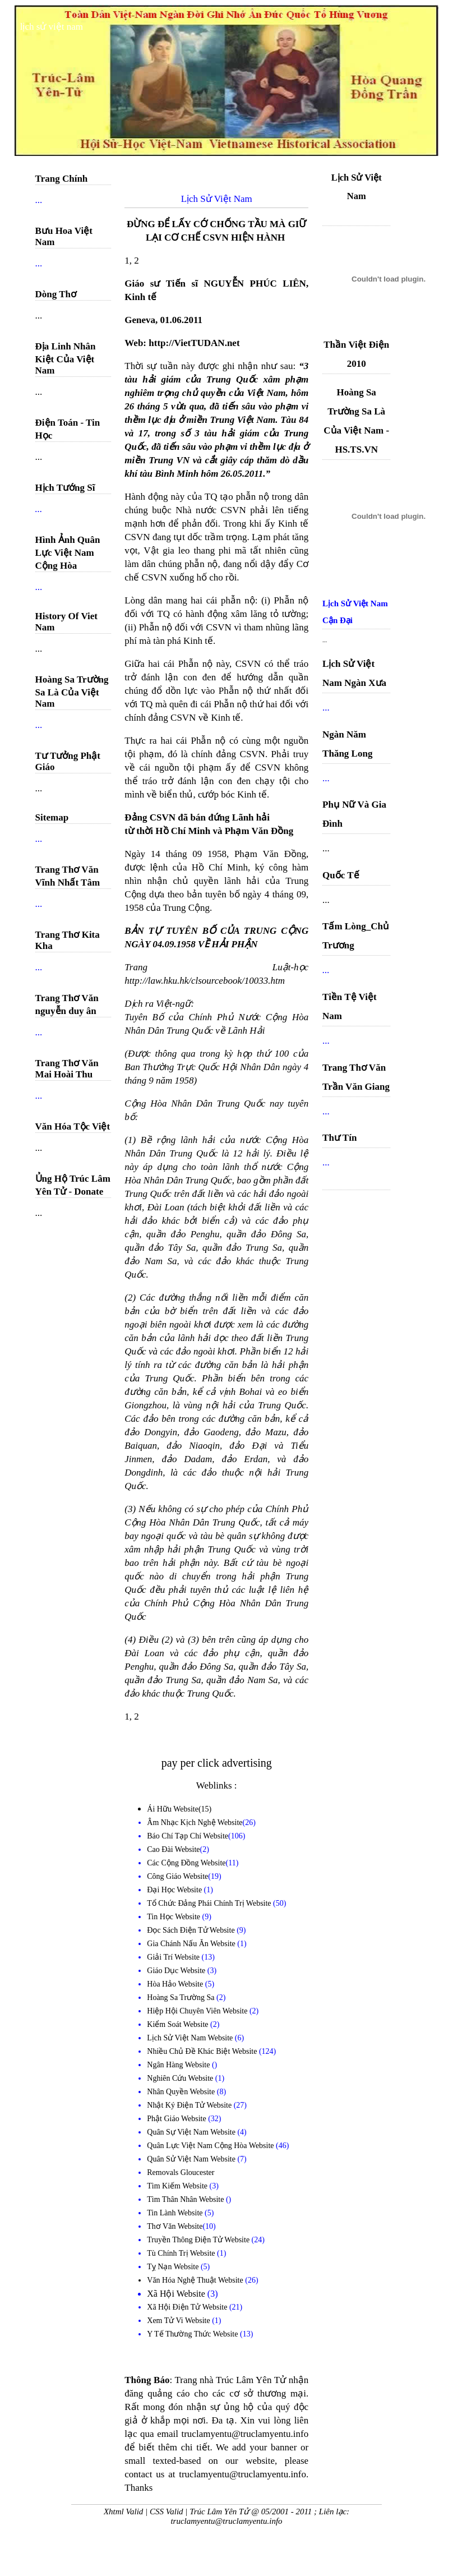 This screenshot has width=453, height=2576. What do you see at coordinates (194, 343) in the screenshot?
I see `http://VietTUDAN.net` at bounding box center [194, 343].